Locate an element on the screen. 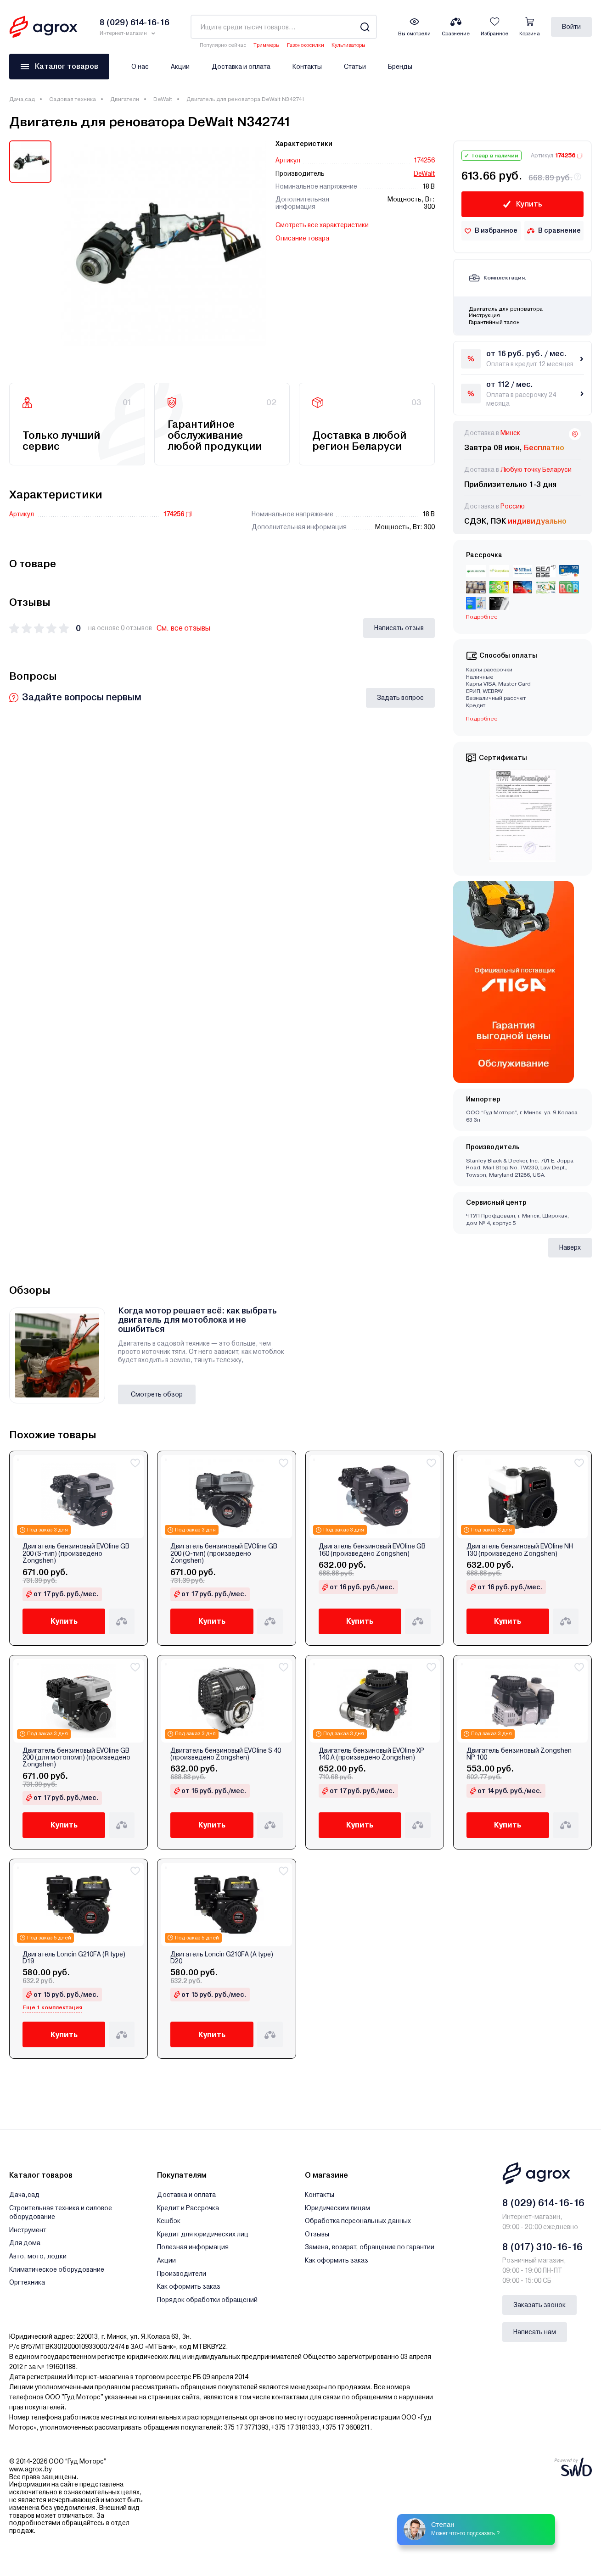 The height and width of the screenshot is (2576, 601). Контакты is located at coordinates (307, 66).